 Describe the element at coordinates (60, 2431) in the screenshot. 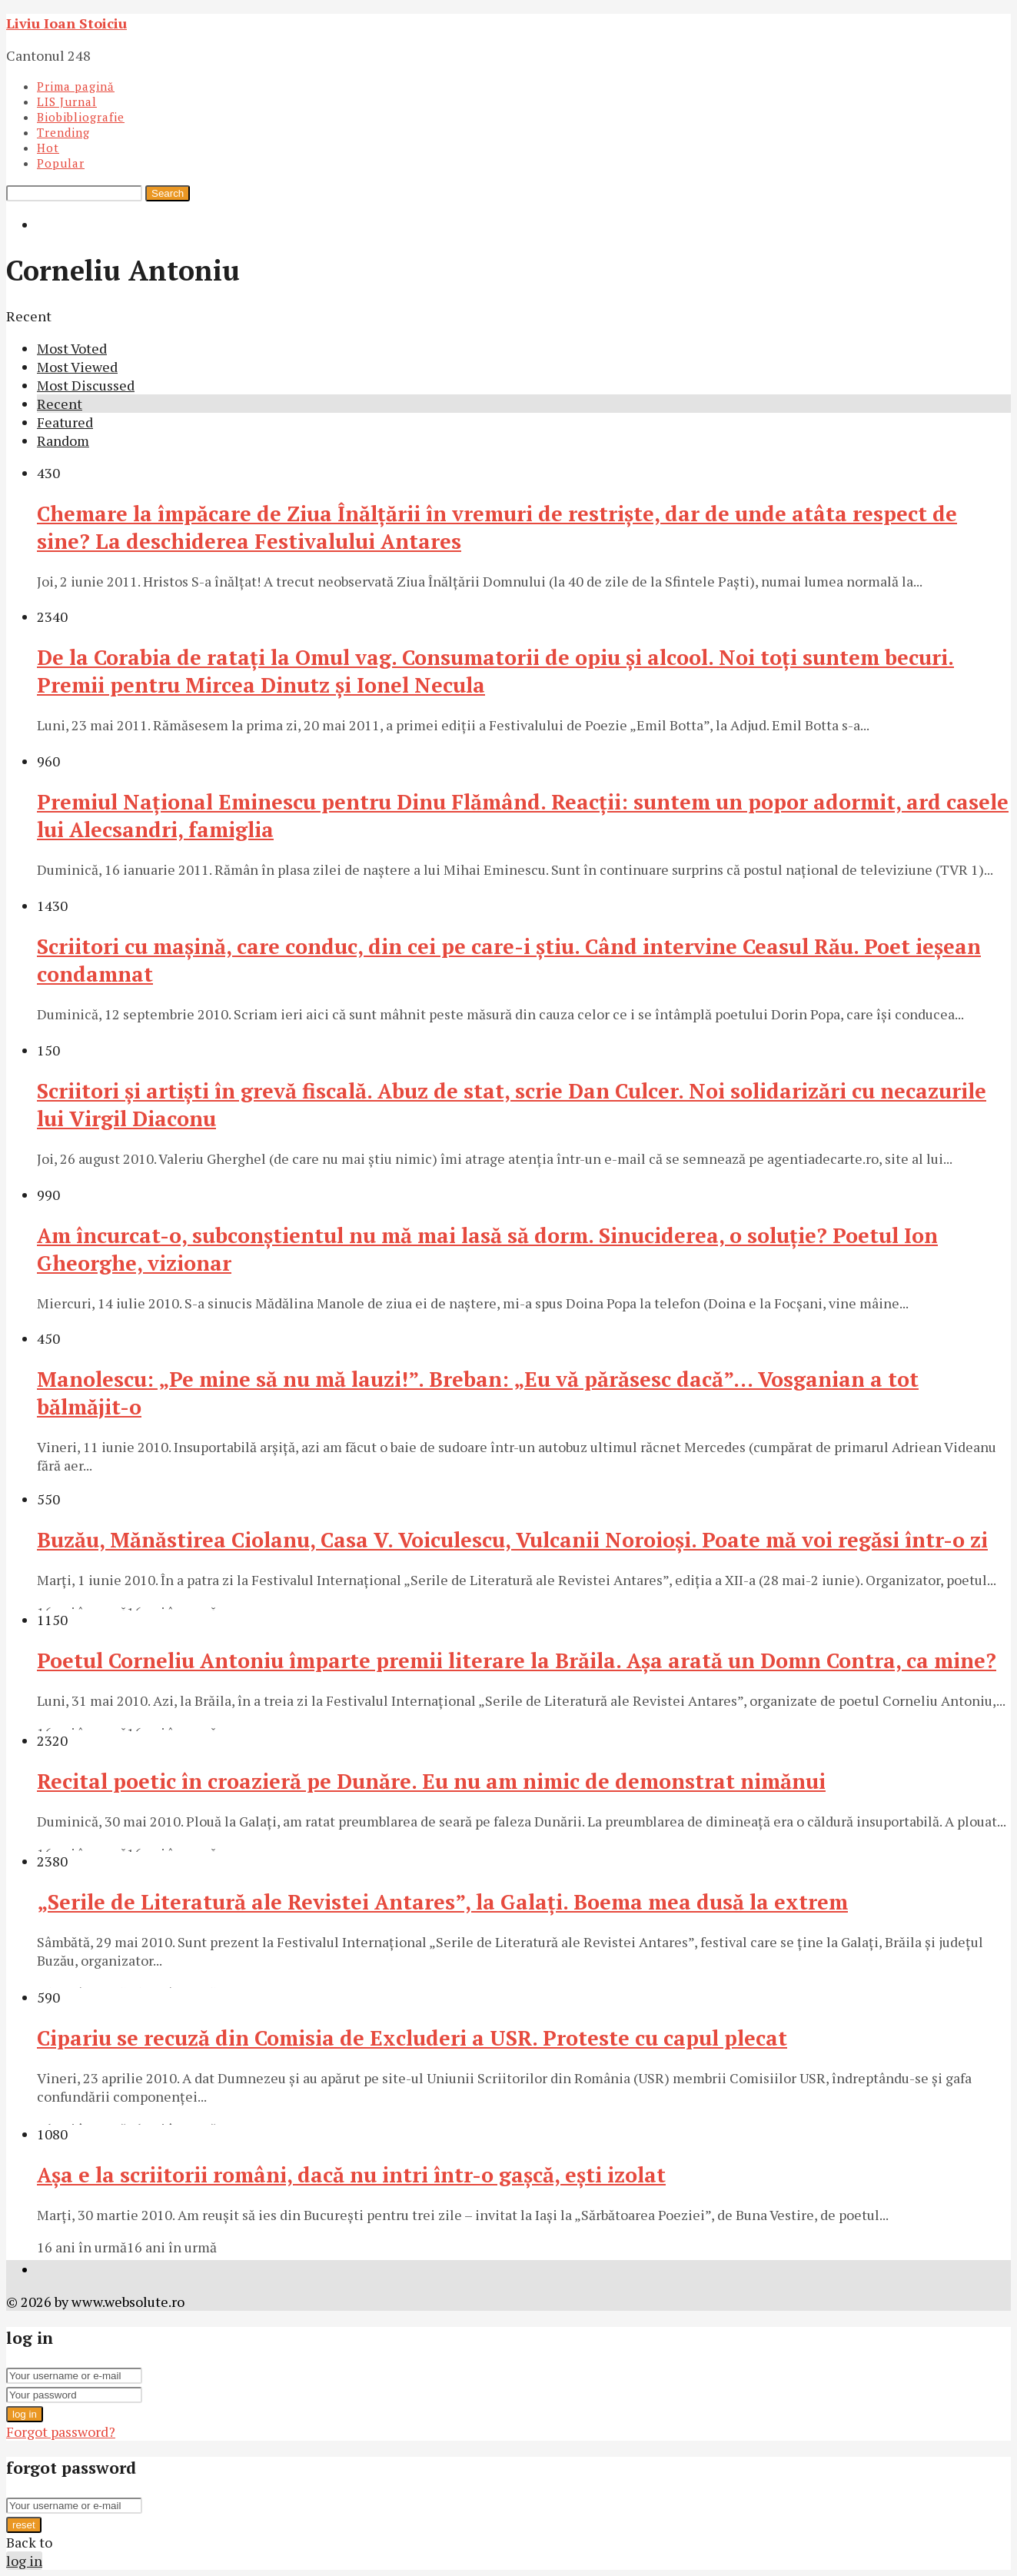

I see `Forgot password?` at that location.